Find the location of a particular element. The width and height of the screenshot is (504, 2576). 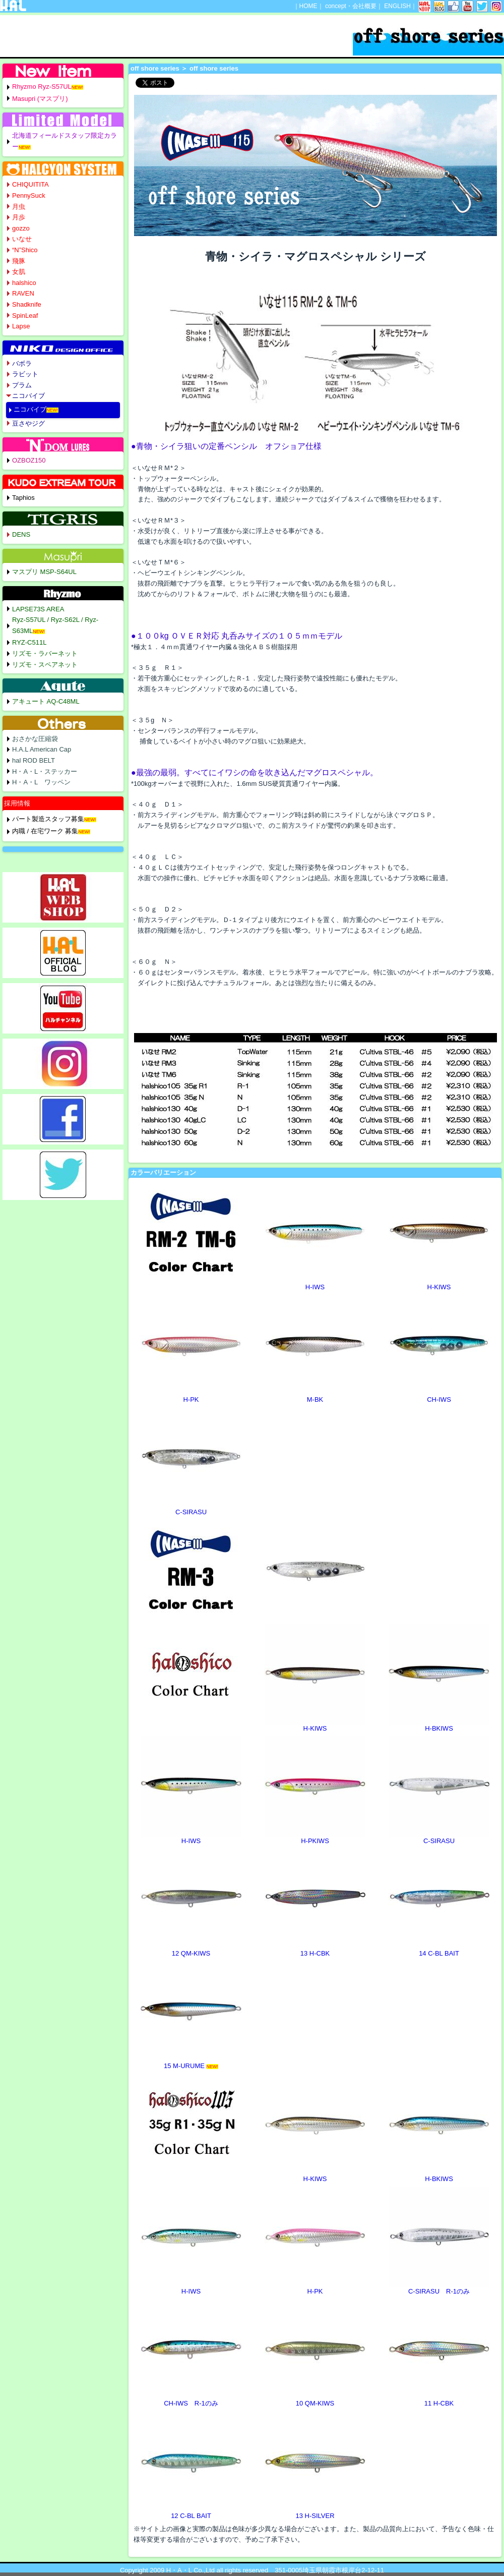

off shore series is located at coordinates (155, 68).